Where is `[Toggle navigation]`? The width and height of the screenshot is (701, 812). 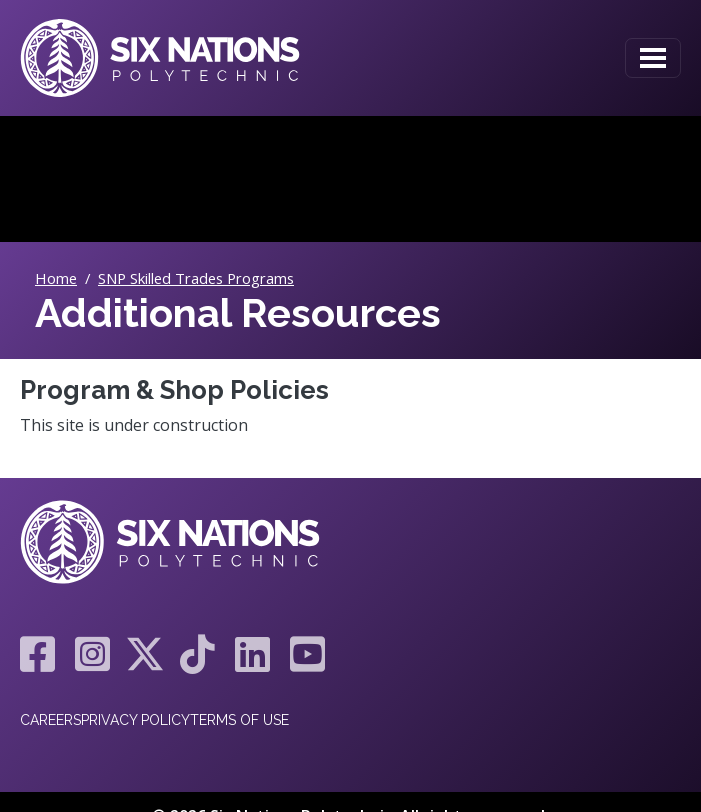
[Toggle navigation] is located at coordinates (653, 58).